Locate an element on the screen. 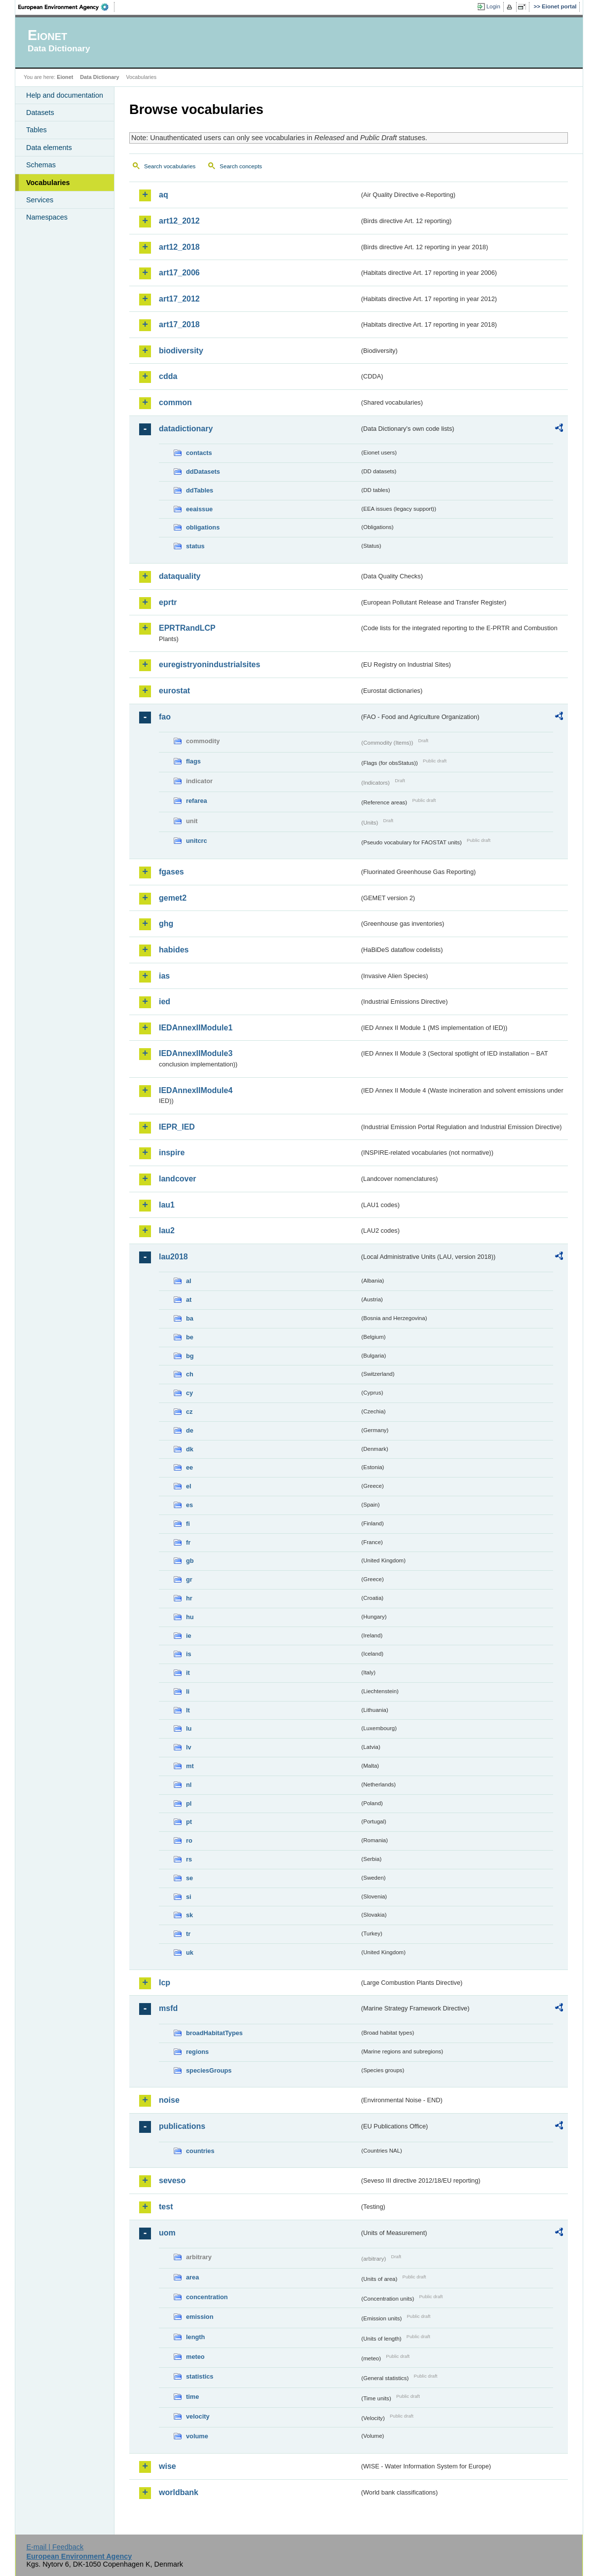 This screenshot has width=598, height=2576. art17_2018 is located at coordinates (179, 324).